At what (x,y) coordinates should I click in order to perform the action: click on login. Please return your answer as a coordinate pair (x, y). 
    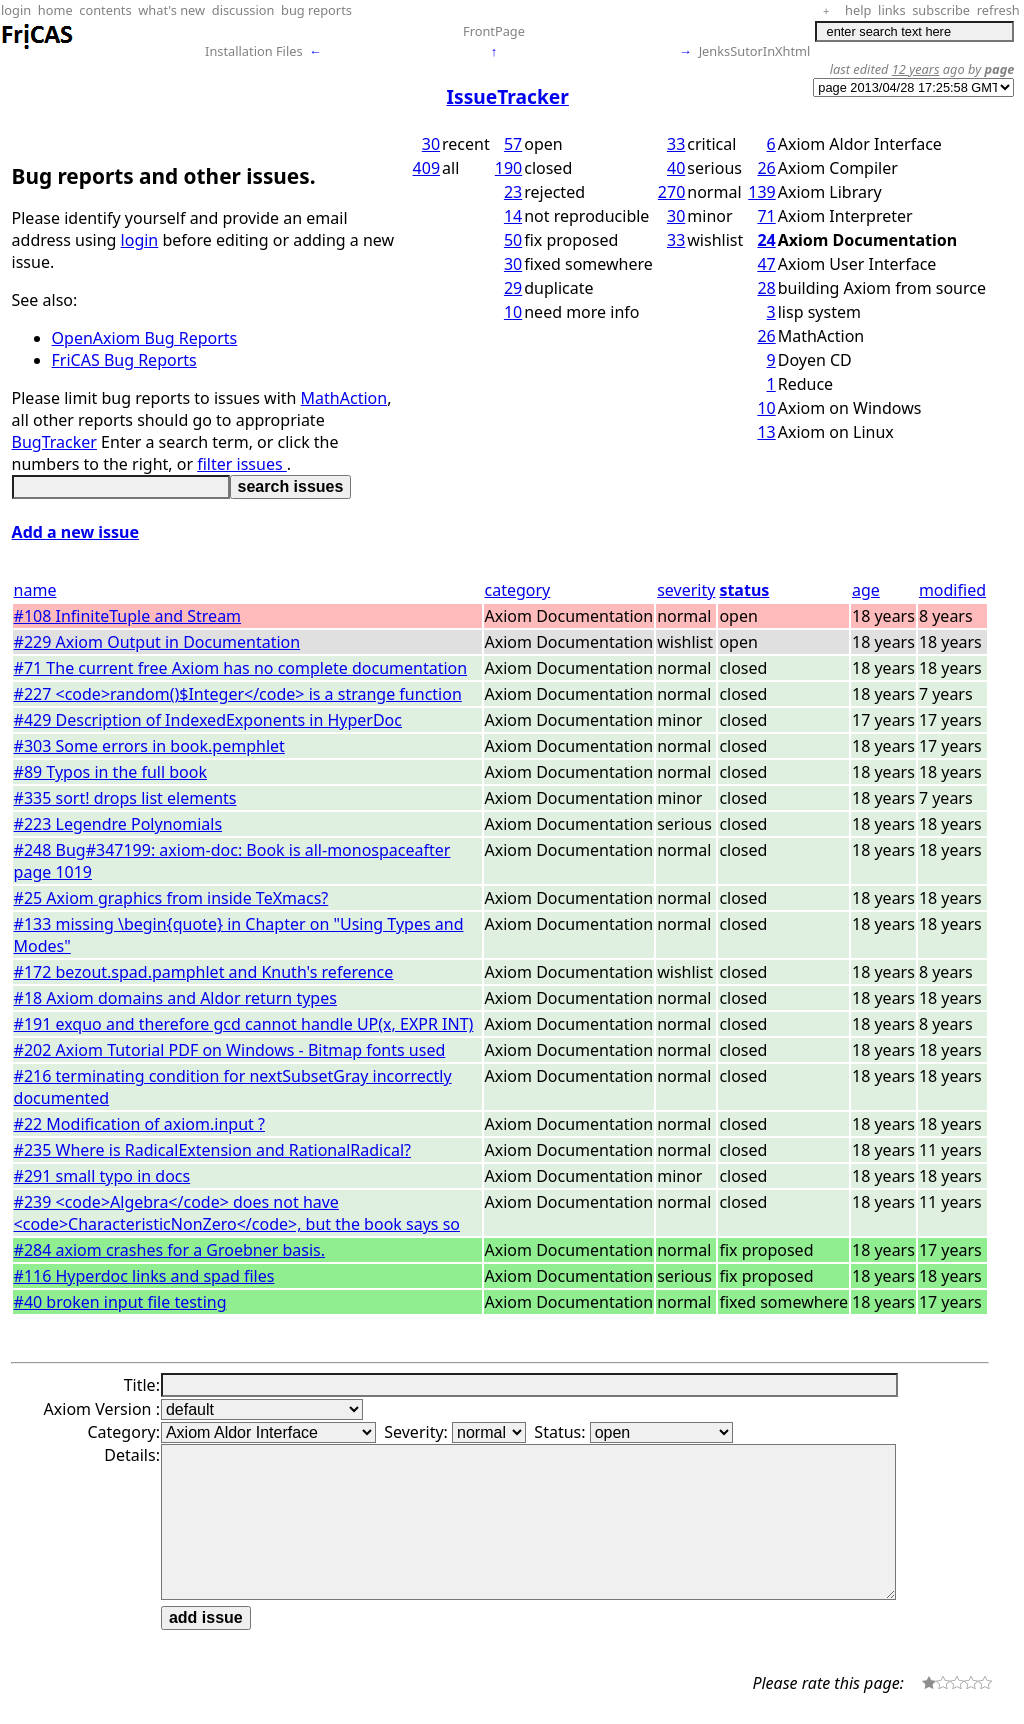
    Looking at the image, I should click on (140, 240).